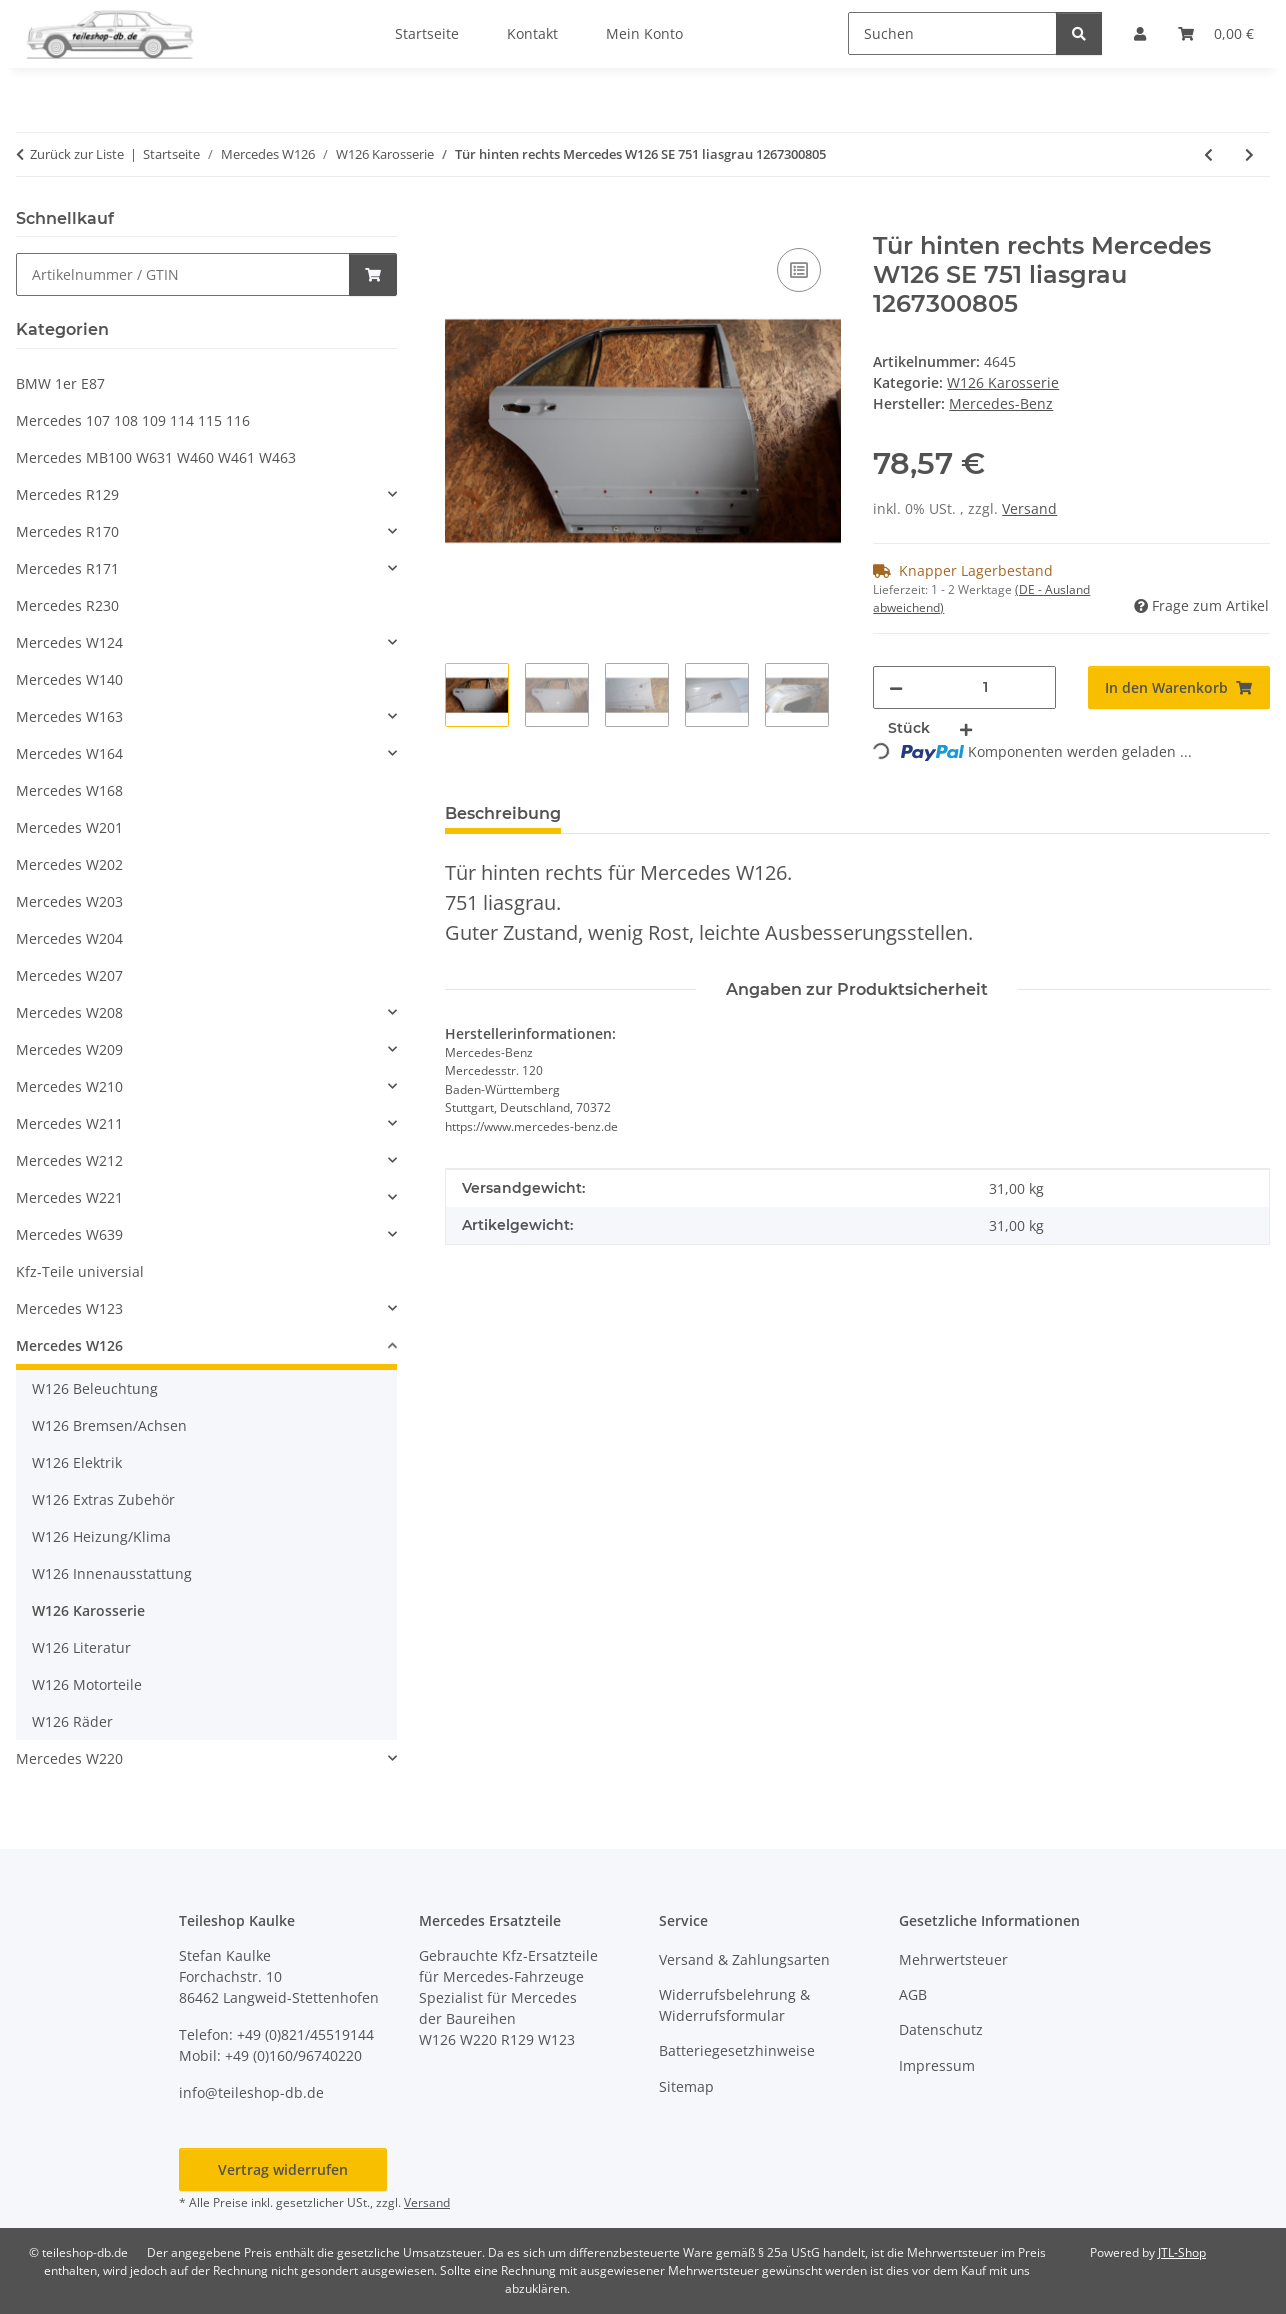 The height and width of the screenshot is (2314, 1286). Describe the element at coordinates (69, 1345) in the screenshot. I see `Mercedes W126` at that location.